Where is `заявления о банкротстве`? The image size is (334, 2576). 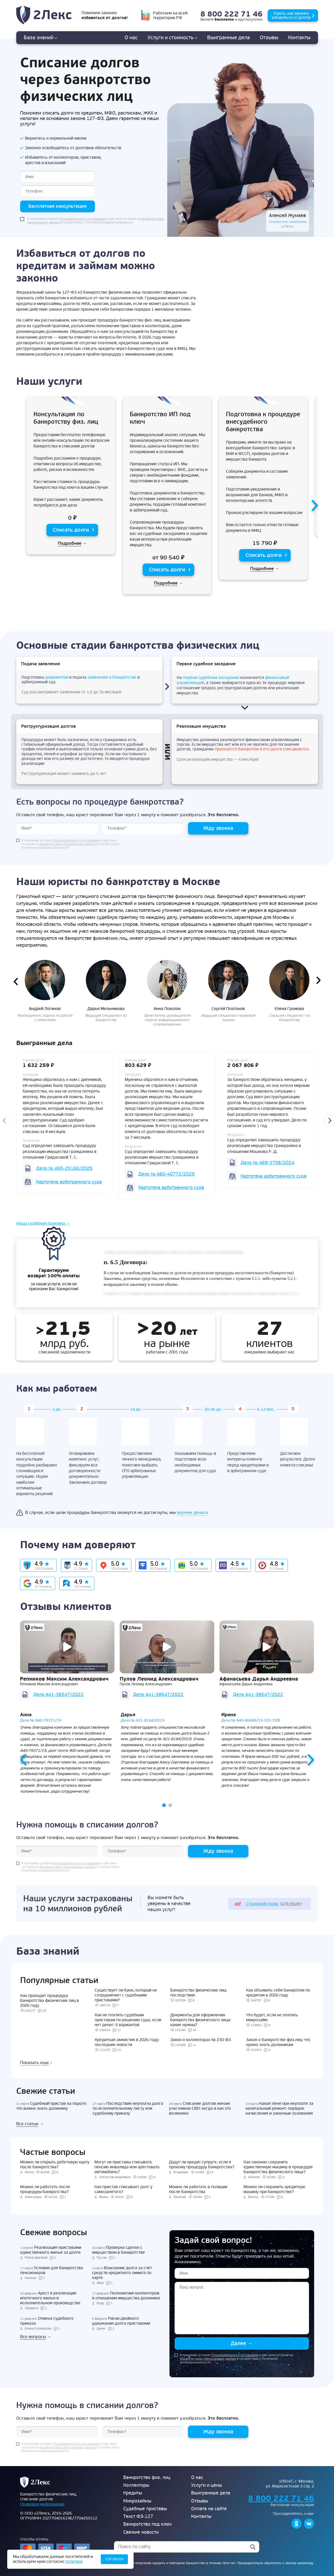 заявления о банкротстве is located at coordinates (111, 677).